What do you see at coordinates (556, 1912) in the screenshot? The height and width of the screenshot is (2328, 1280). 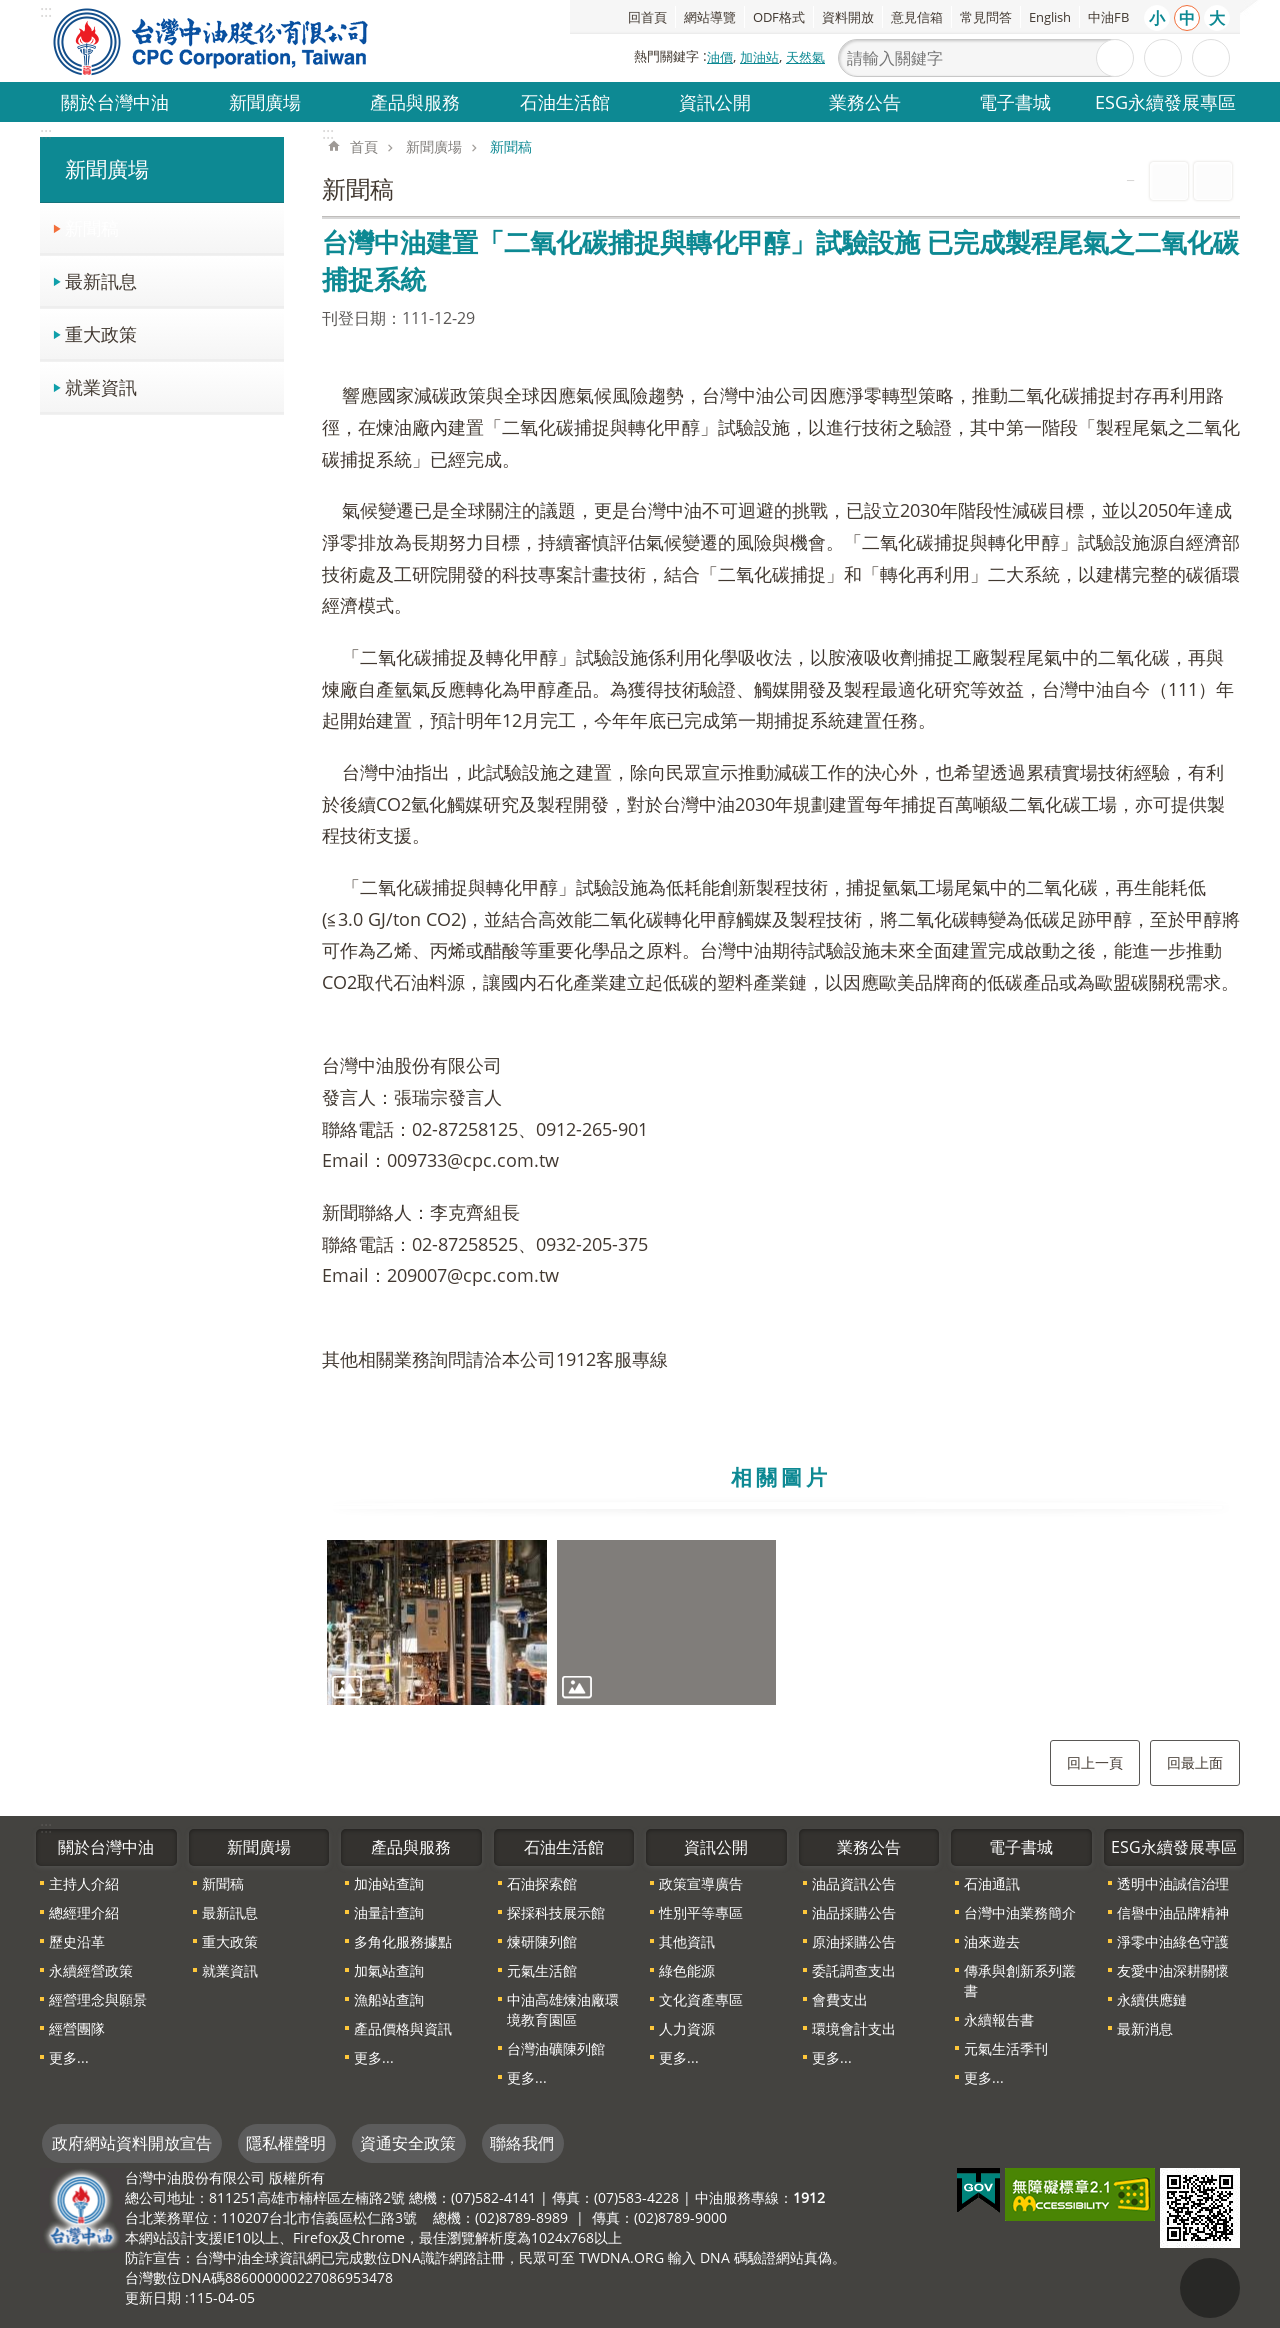 I see `探採科技展示館` at bounding box center [556, 1912].